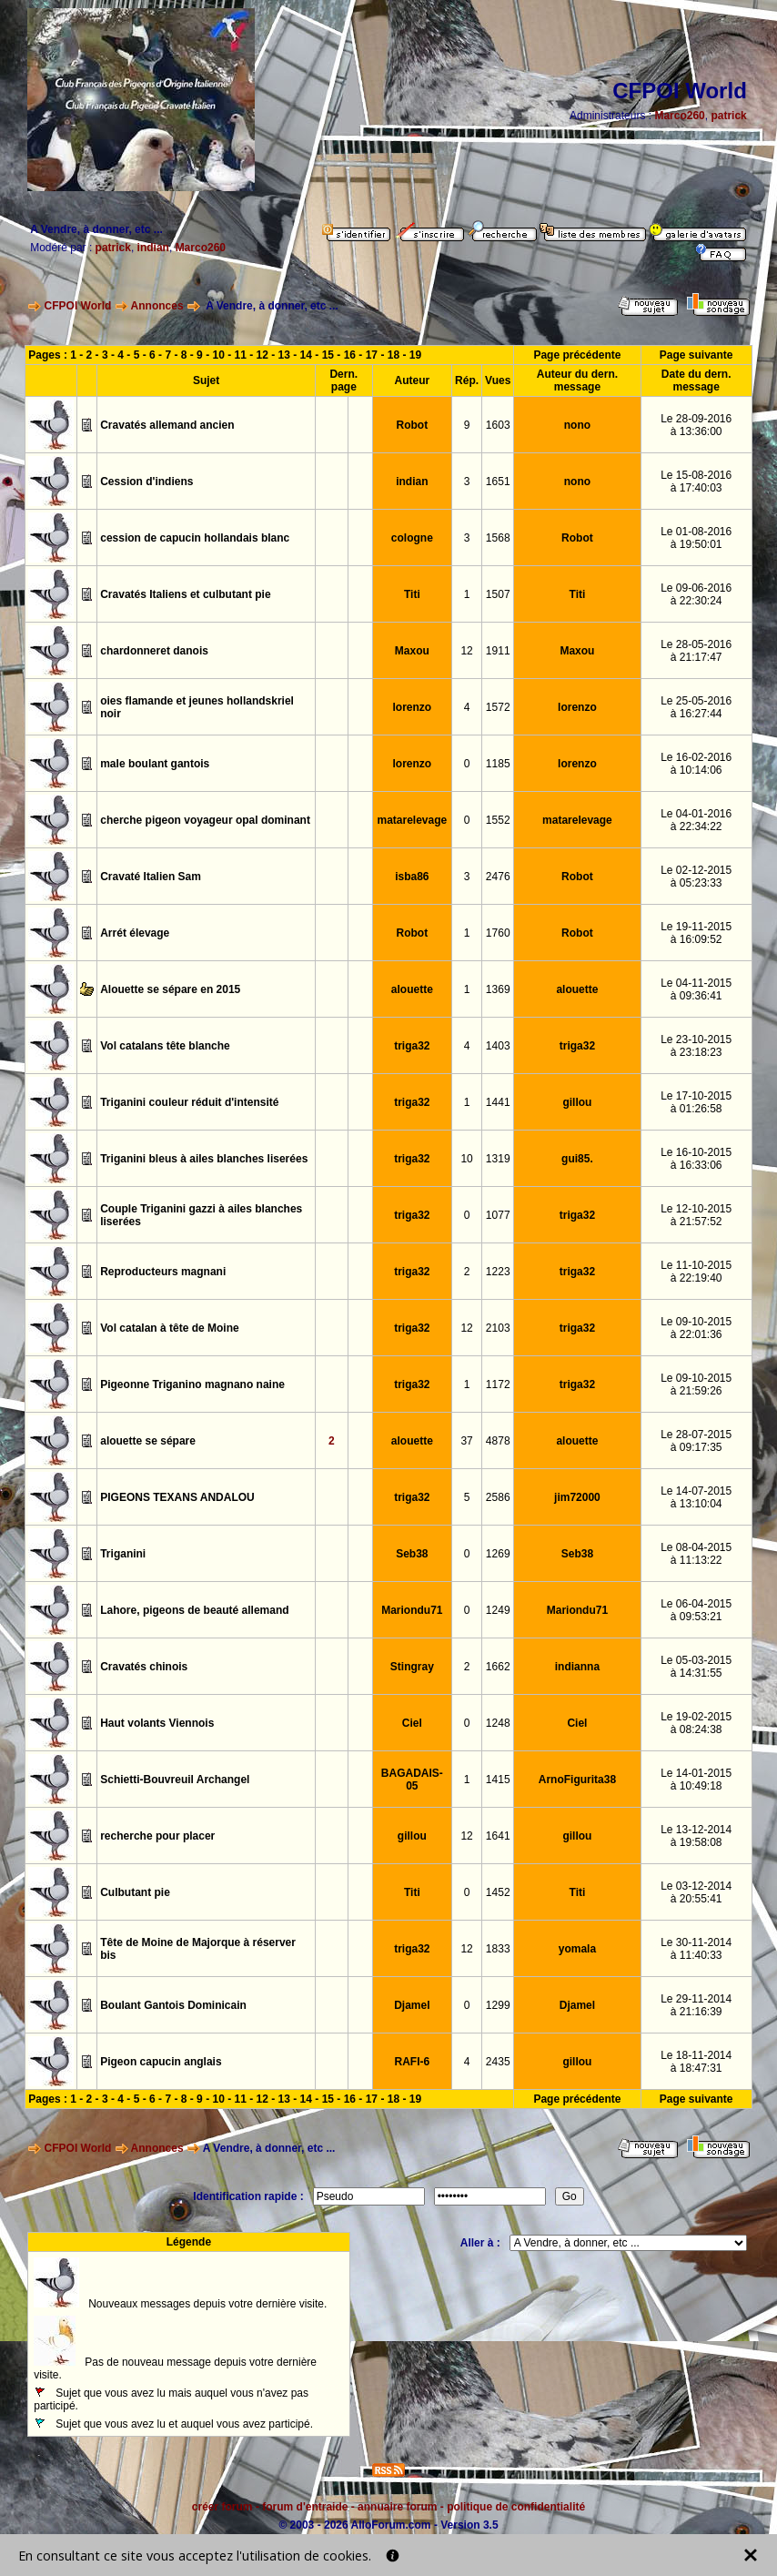 This screenshot has height=2576, width=777. Describe the element at coordinates (412, 876) in the screenshot. I see `isba86` at that location.